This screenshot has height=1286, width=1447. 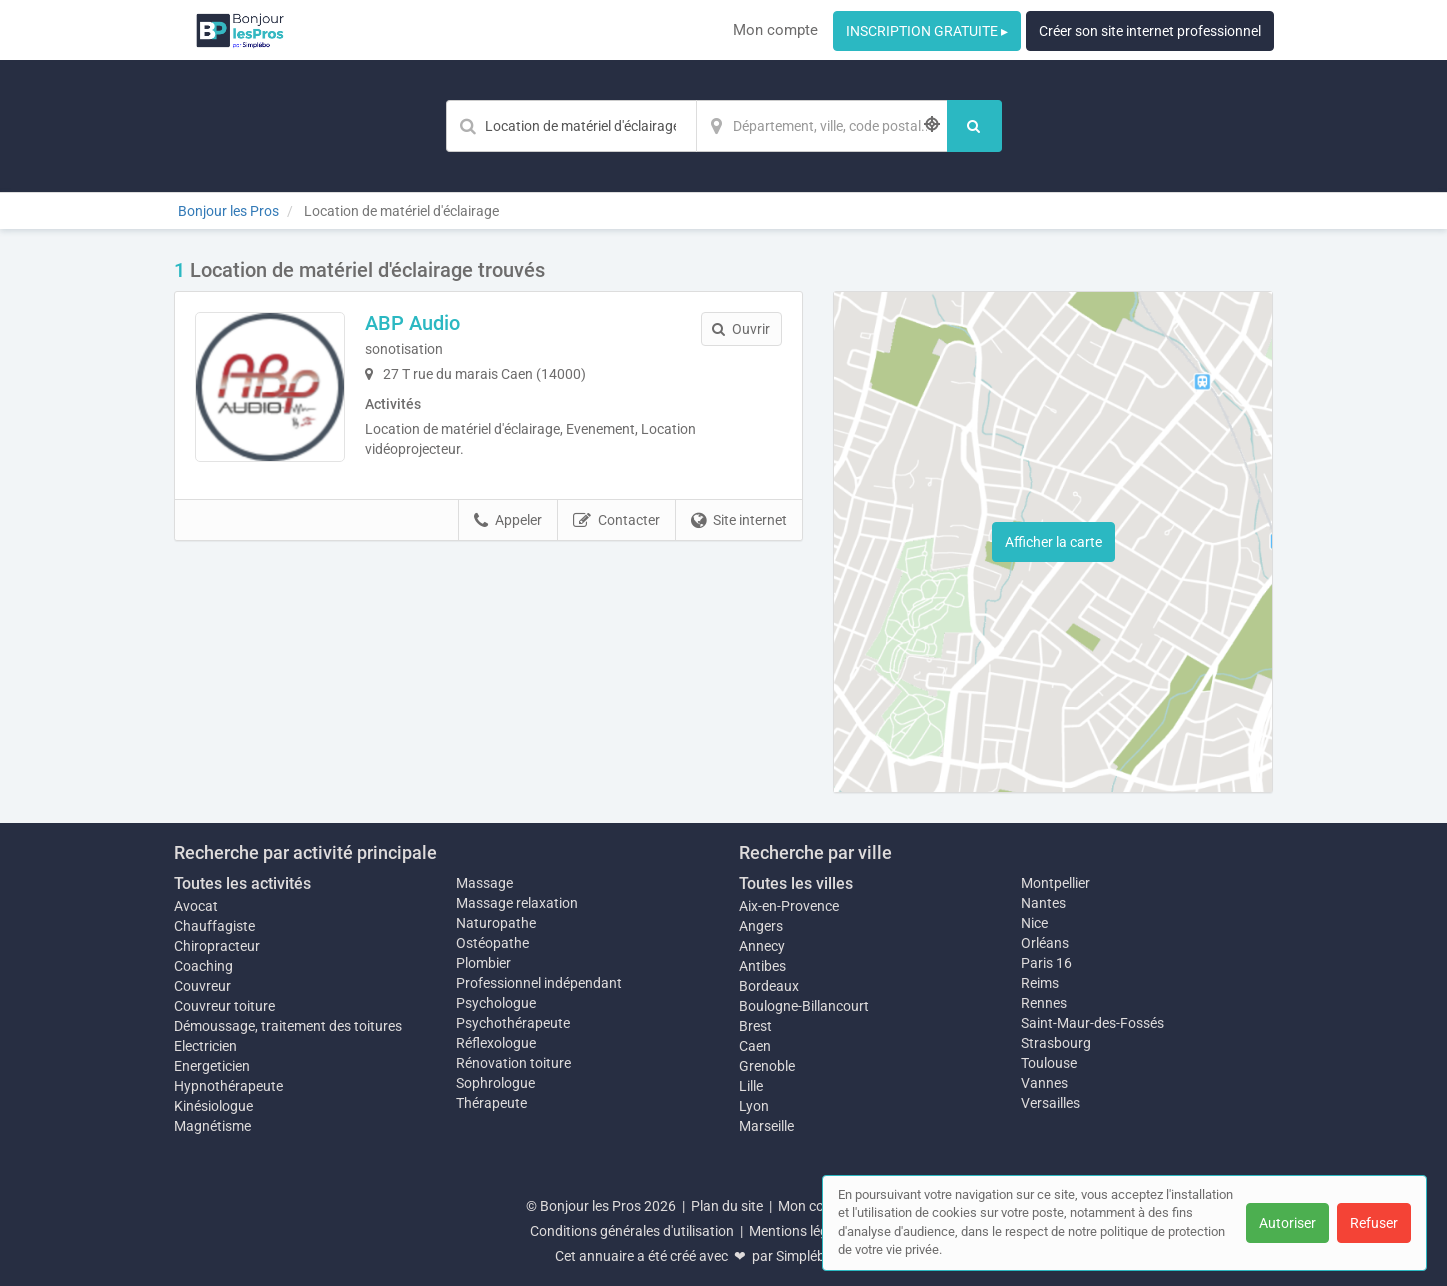 I want to click on Appeler, so click(x=508, y=521).